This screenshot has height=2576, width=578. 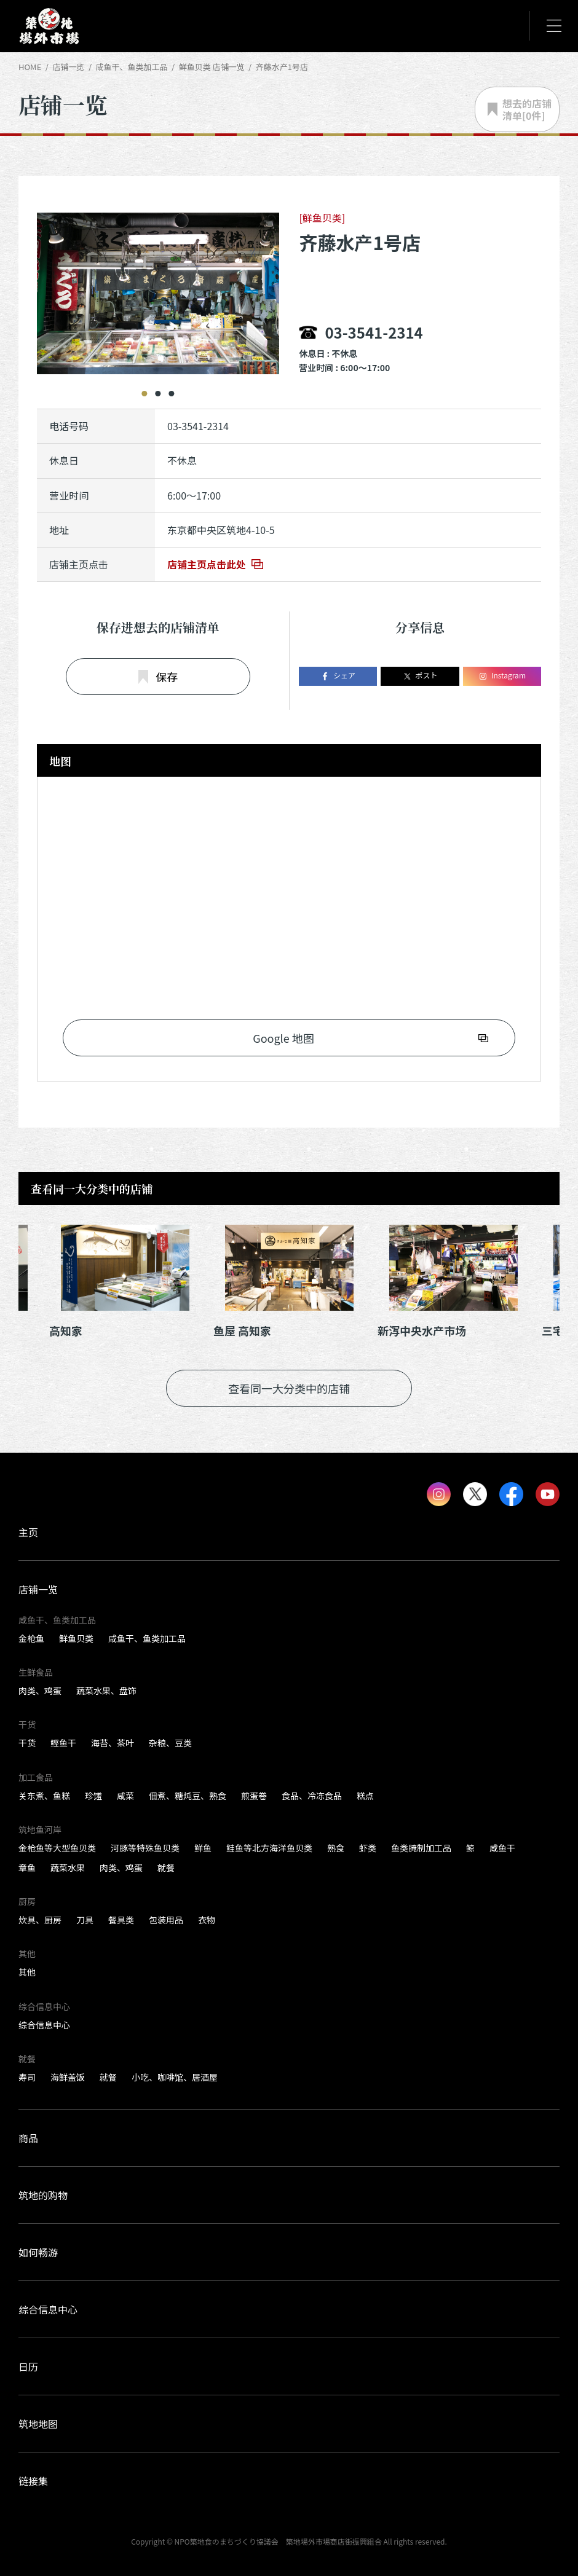 What do you see at coordinates (67, 1867) in the screenshot?
I see `蔬菜水果` at bounding box center [67, 1867].